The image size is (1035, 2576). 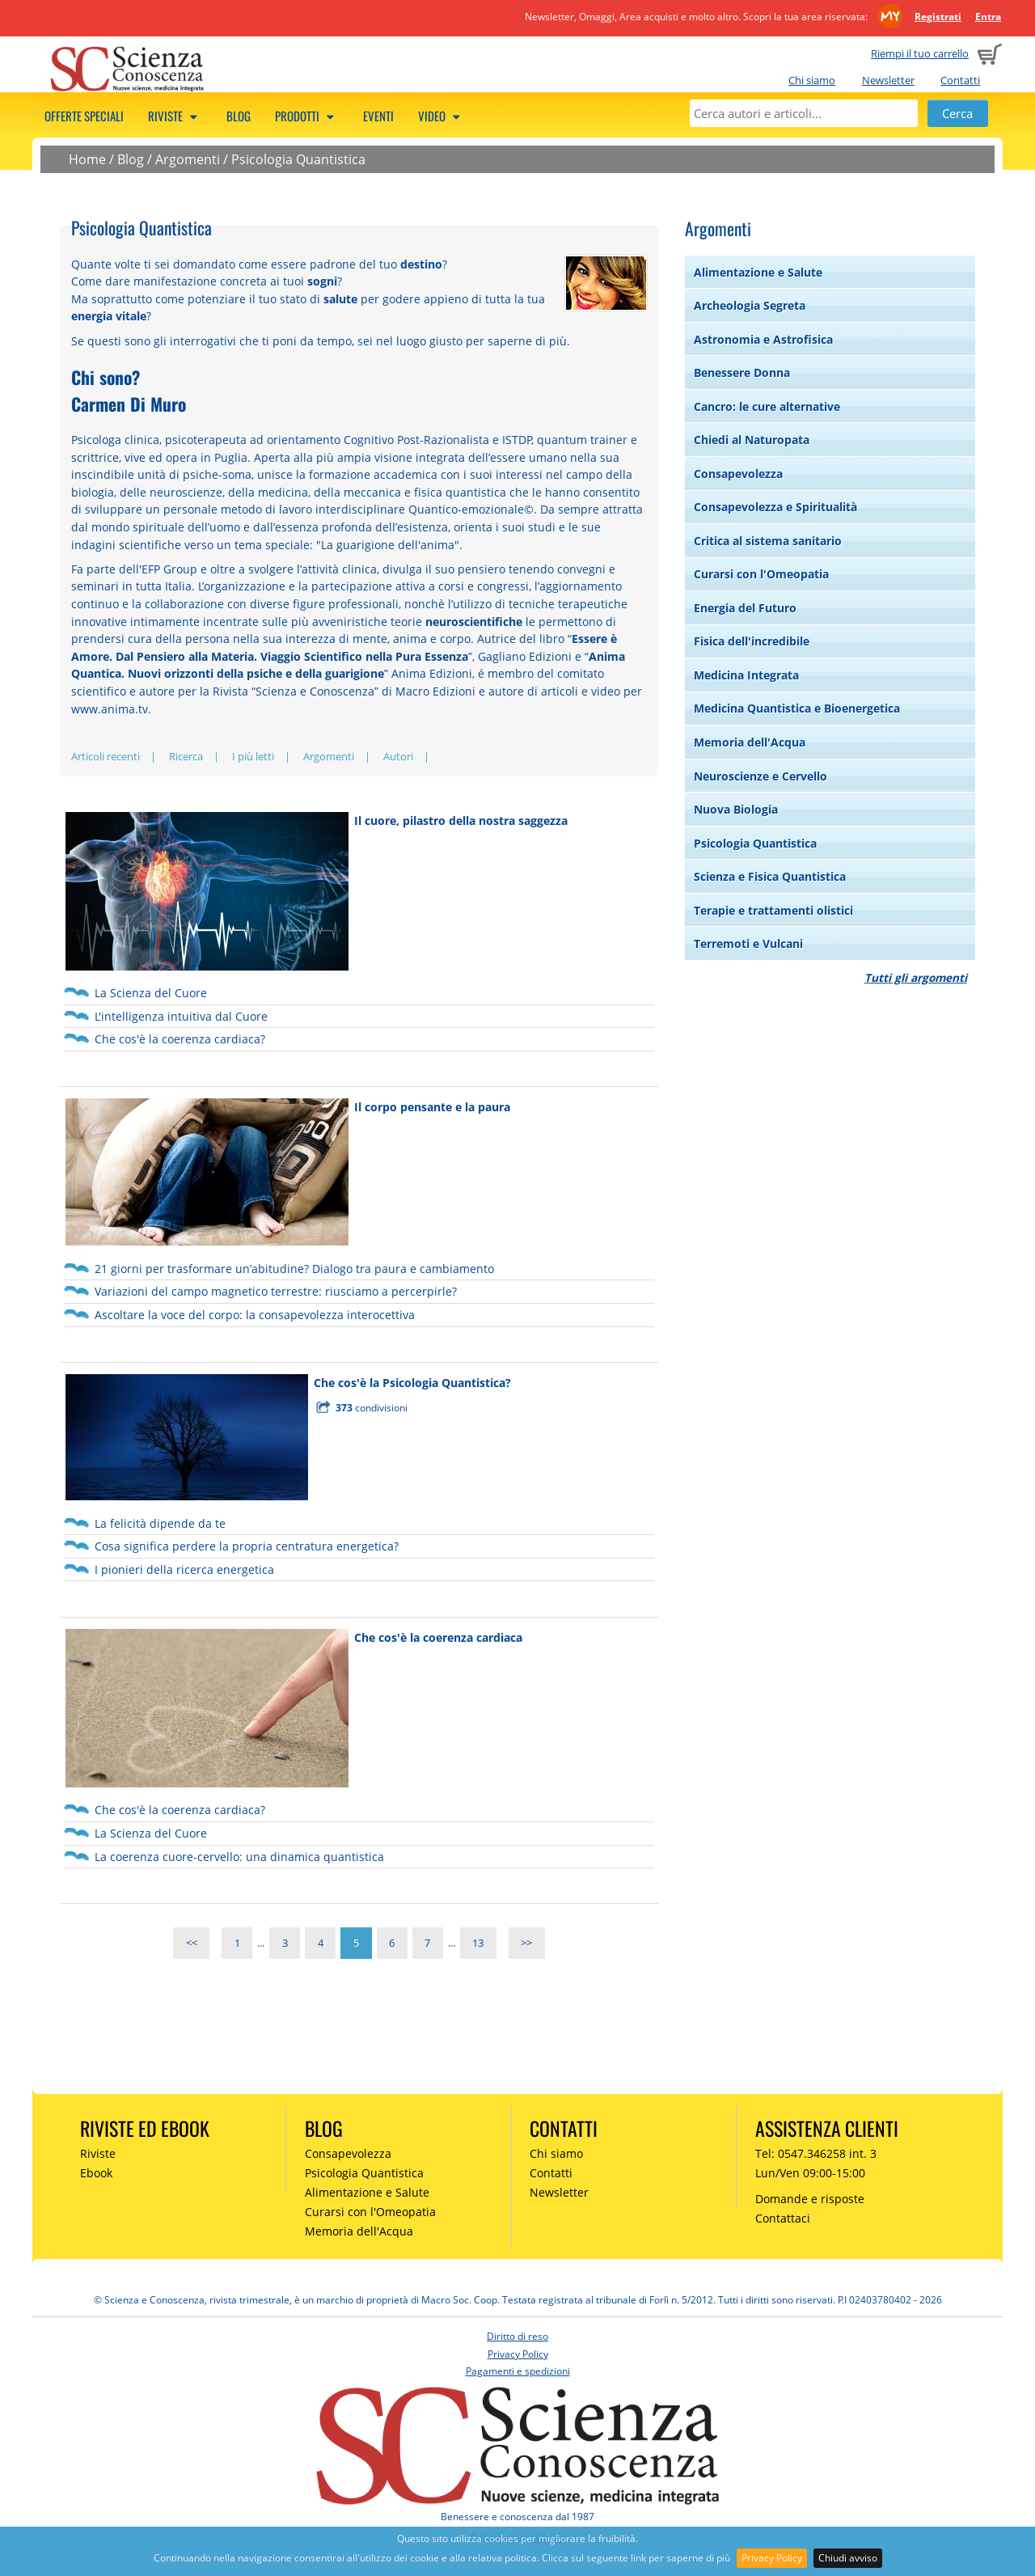 What do you see at coordinates (782, 2218) in the screenshot?
I see `Contattaci` at bounding box center [782, 2218].